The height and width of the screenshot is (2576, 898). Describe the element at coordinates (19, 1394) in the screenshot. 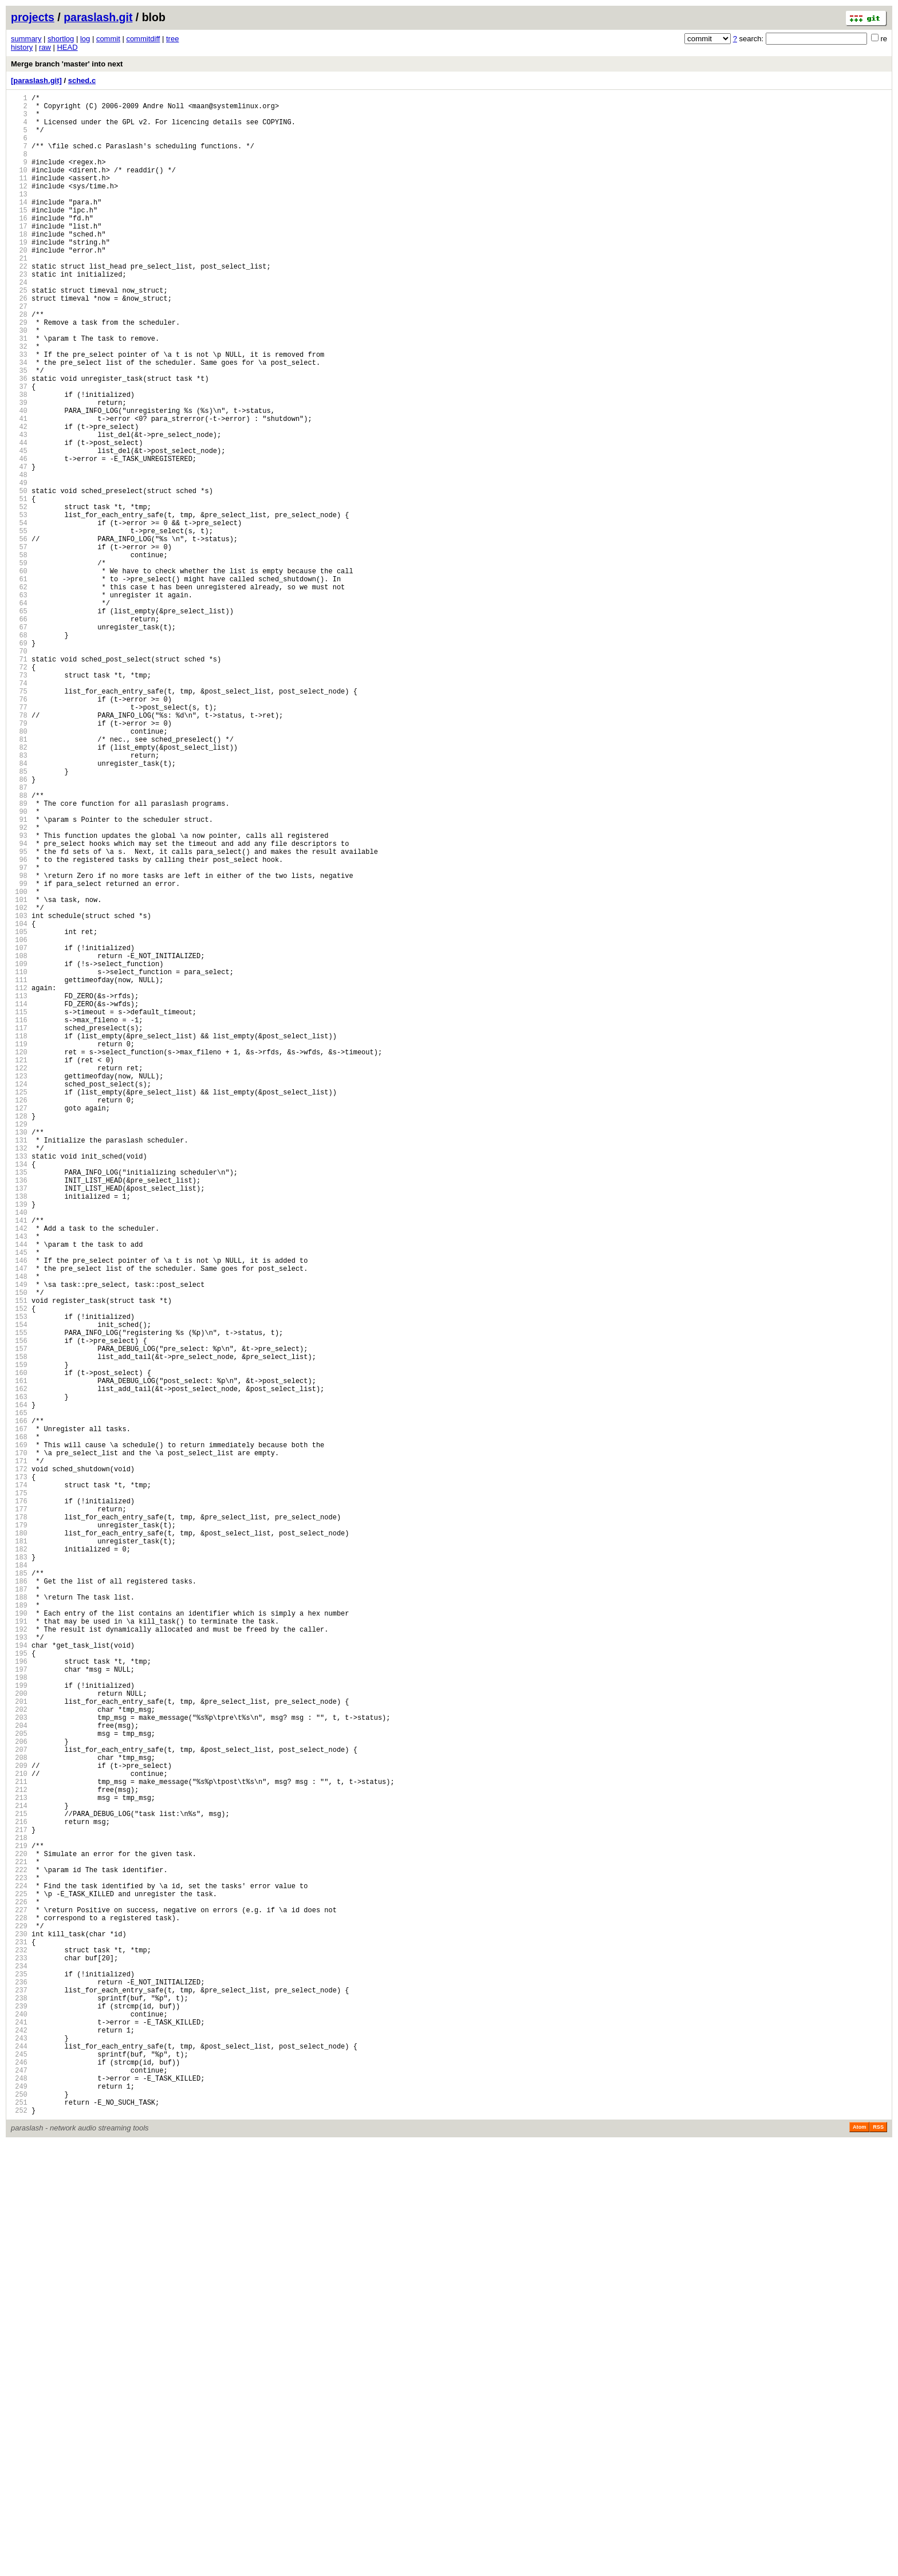

I see `134` at that location.